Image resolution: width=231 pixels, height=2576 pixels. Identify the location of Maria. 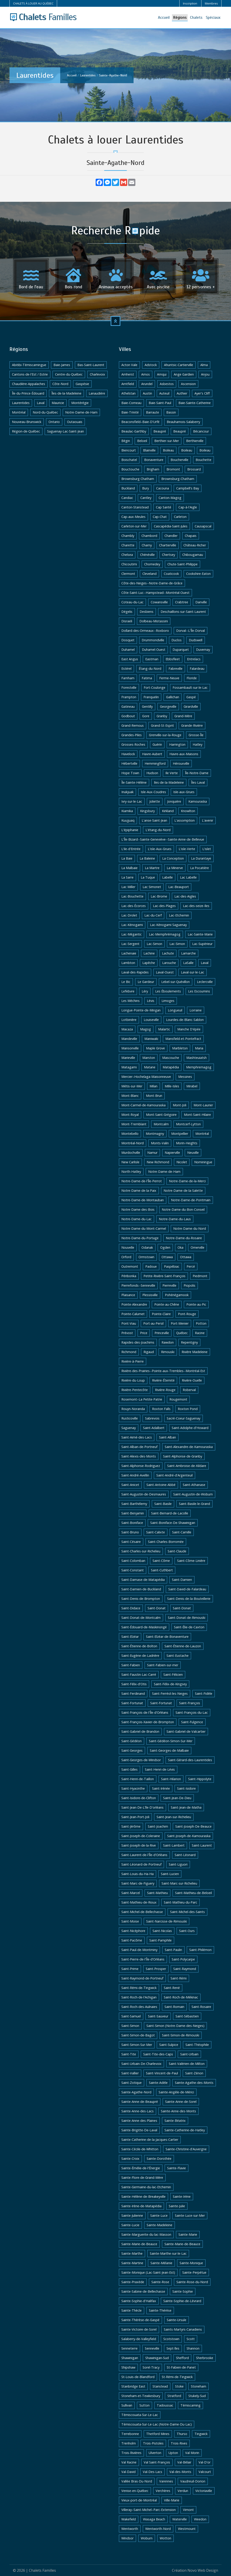
(199, 1048).